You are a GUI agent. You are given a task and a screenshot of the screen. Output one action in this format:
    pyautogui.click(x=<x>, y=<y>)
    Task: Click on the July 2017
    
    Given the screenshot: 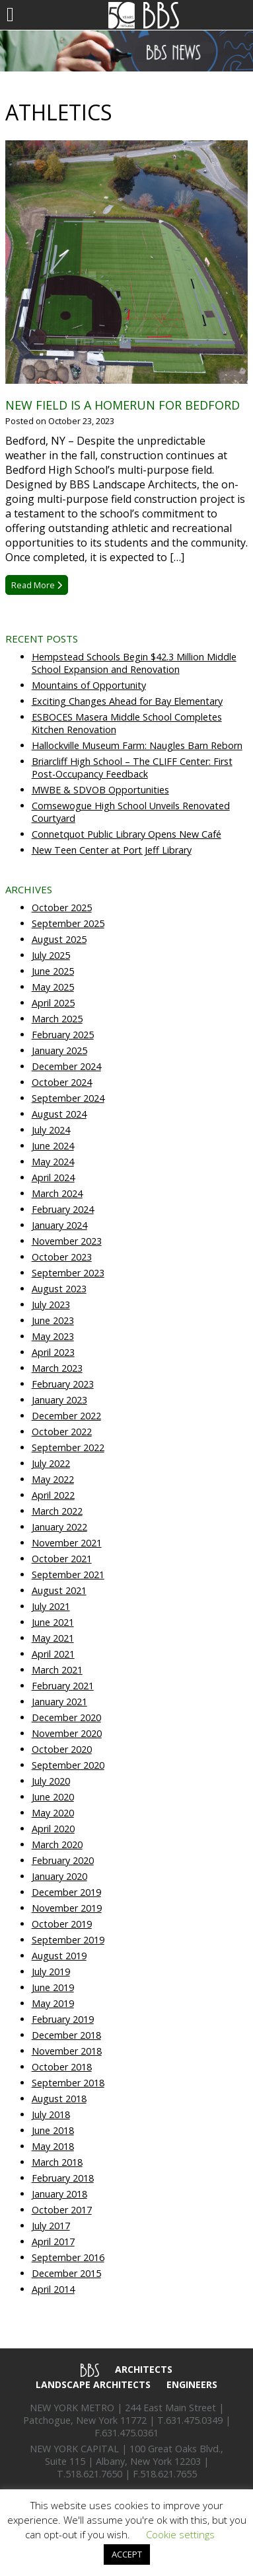 What is the action you would take?
    pyautogui.click(x=51, y=2225)
    